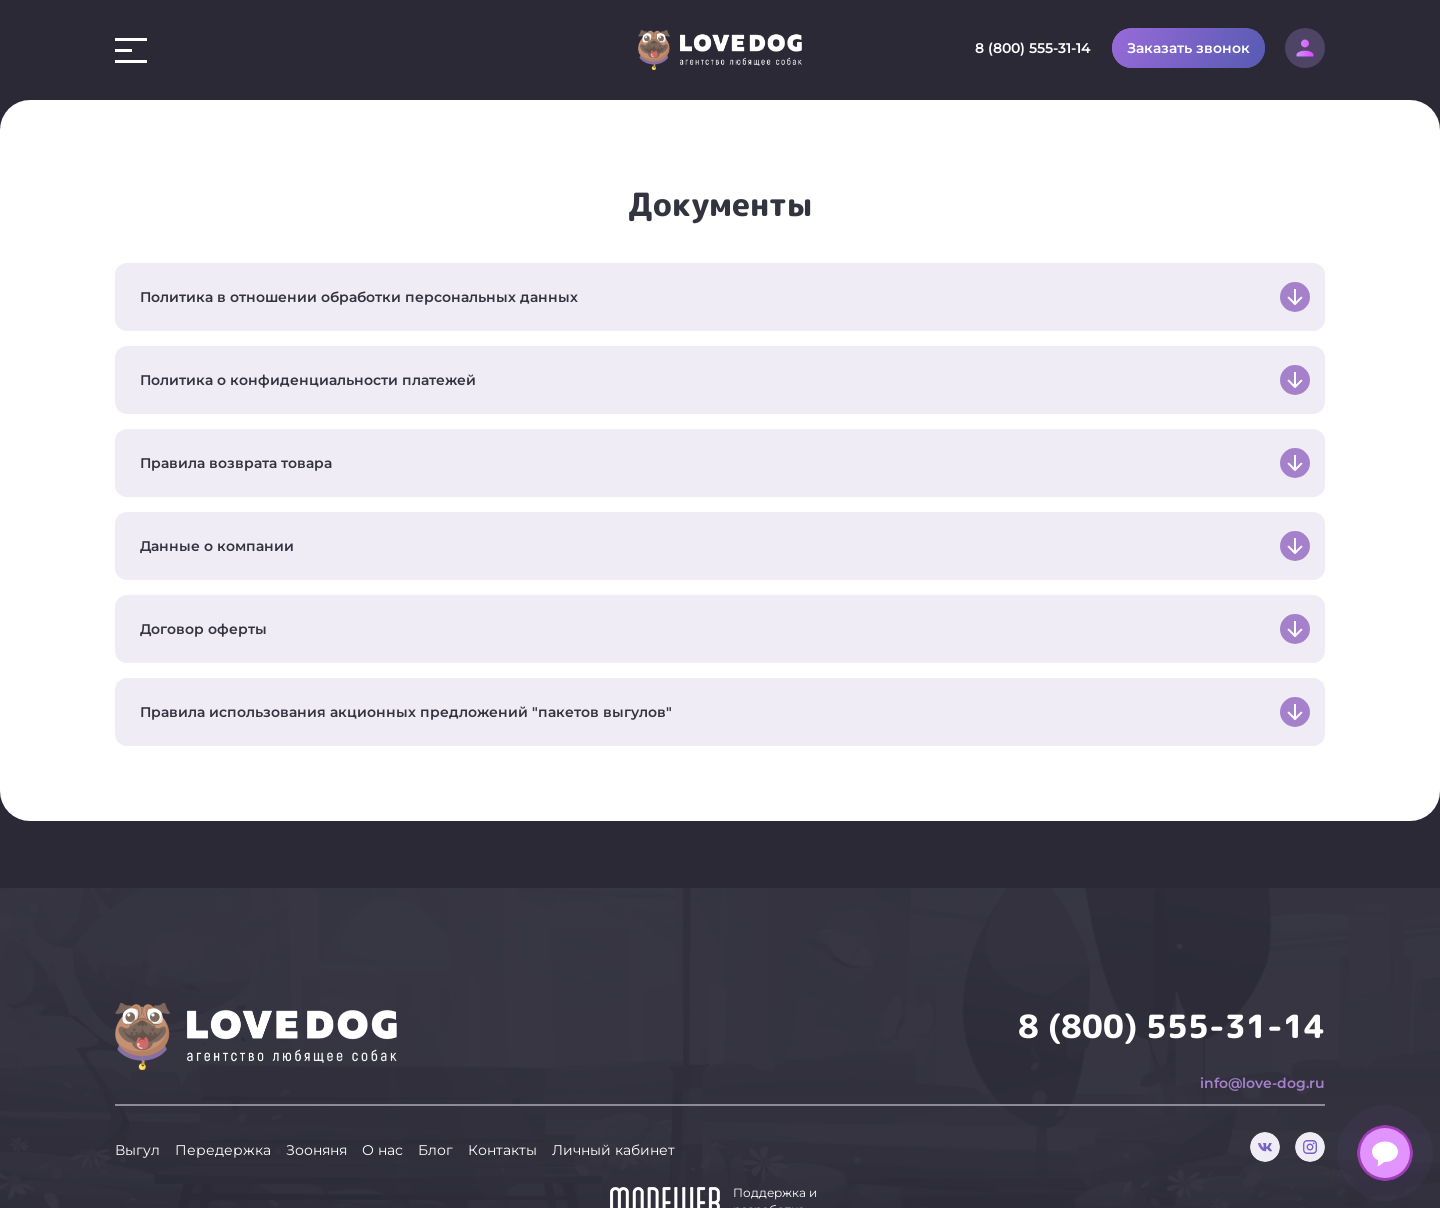  What do you see at coordinates (382, 1117) in the screenshot?
I see `О нас` at bounding box center [382, 1117].